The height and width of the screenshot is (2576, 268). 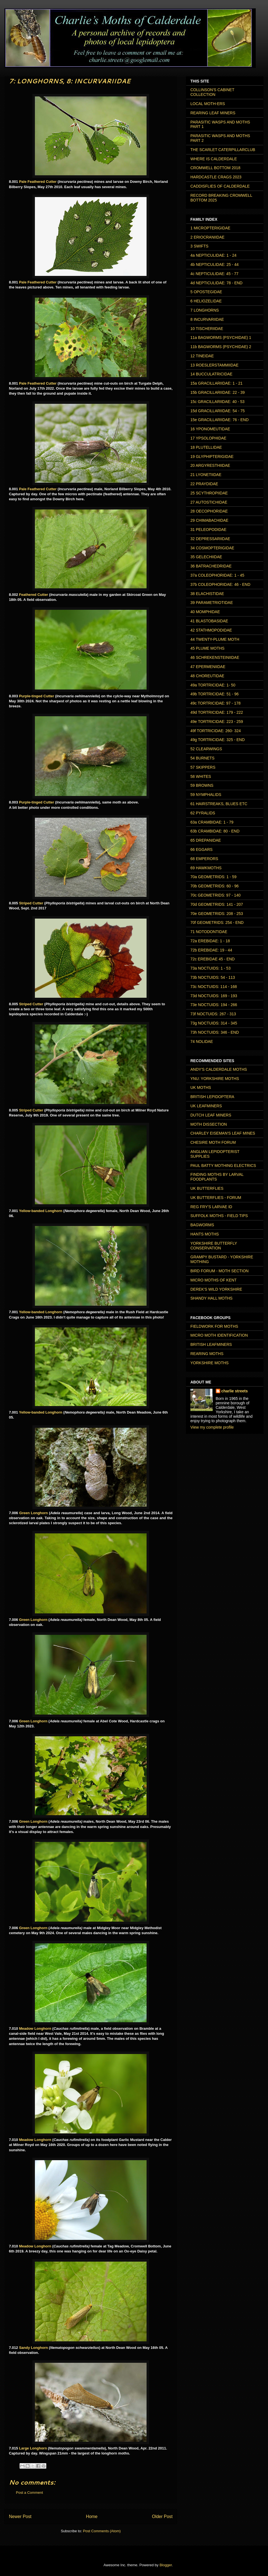 I want to click on 22 PRAYDIDAE, so click(x=204, y=484).